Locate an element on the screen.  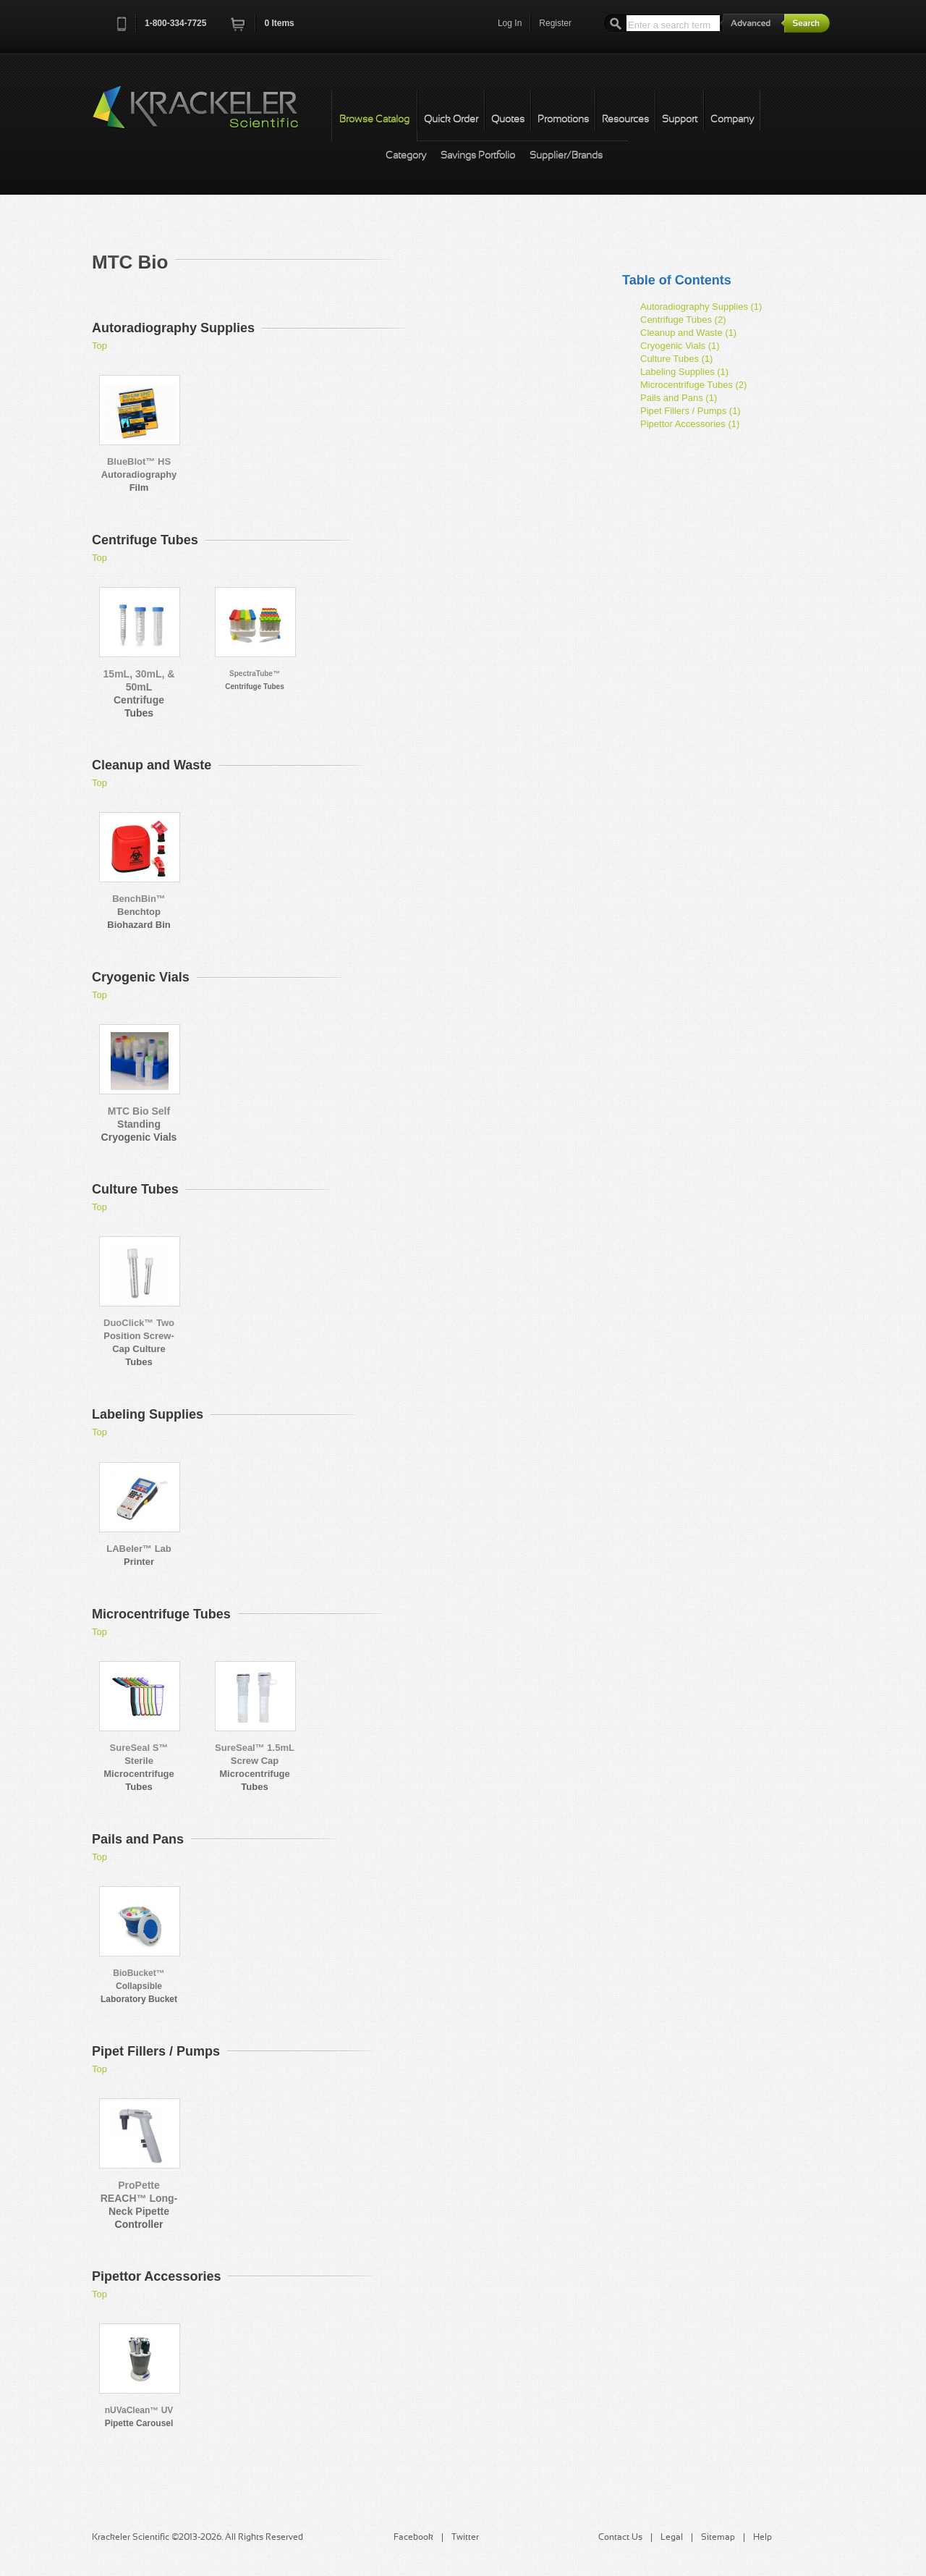
Quotes is located at coordinates (507, 119).